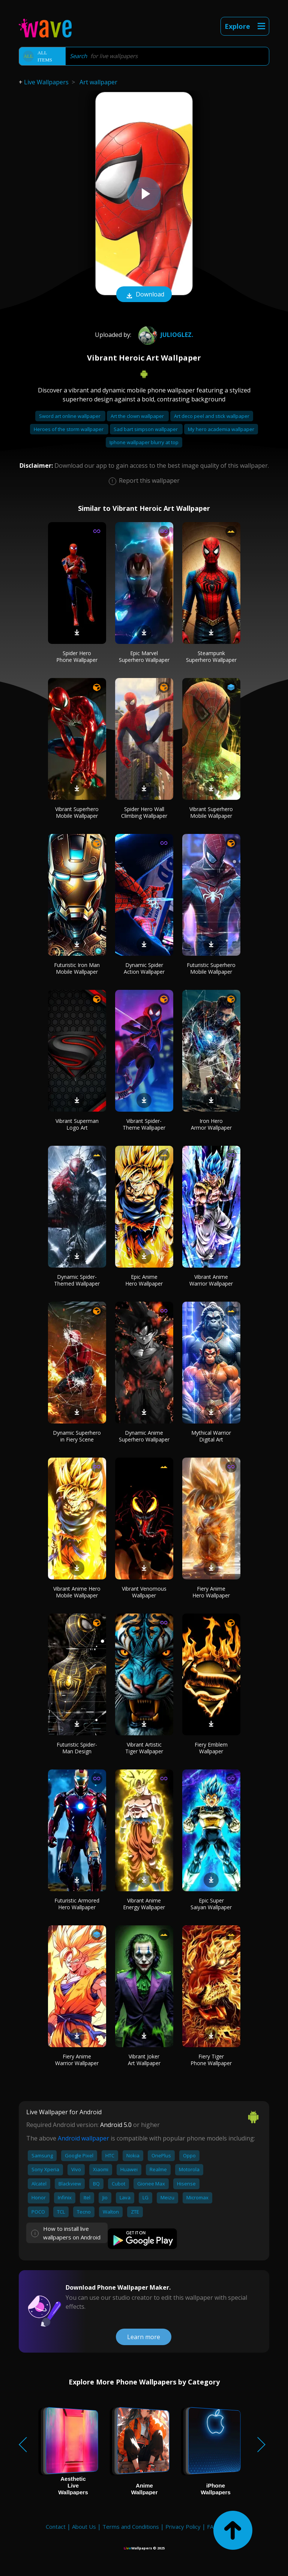 This screenshot has width=288, height=2576. What do you see at coordinates (77, 1748) in the screenshot?
I see `Futuristic Spider-Man Design` at bounding box center [77, 1748].